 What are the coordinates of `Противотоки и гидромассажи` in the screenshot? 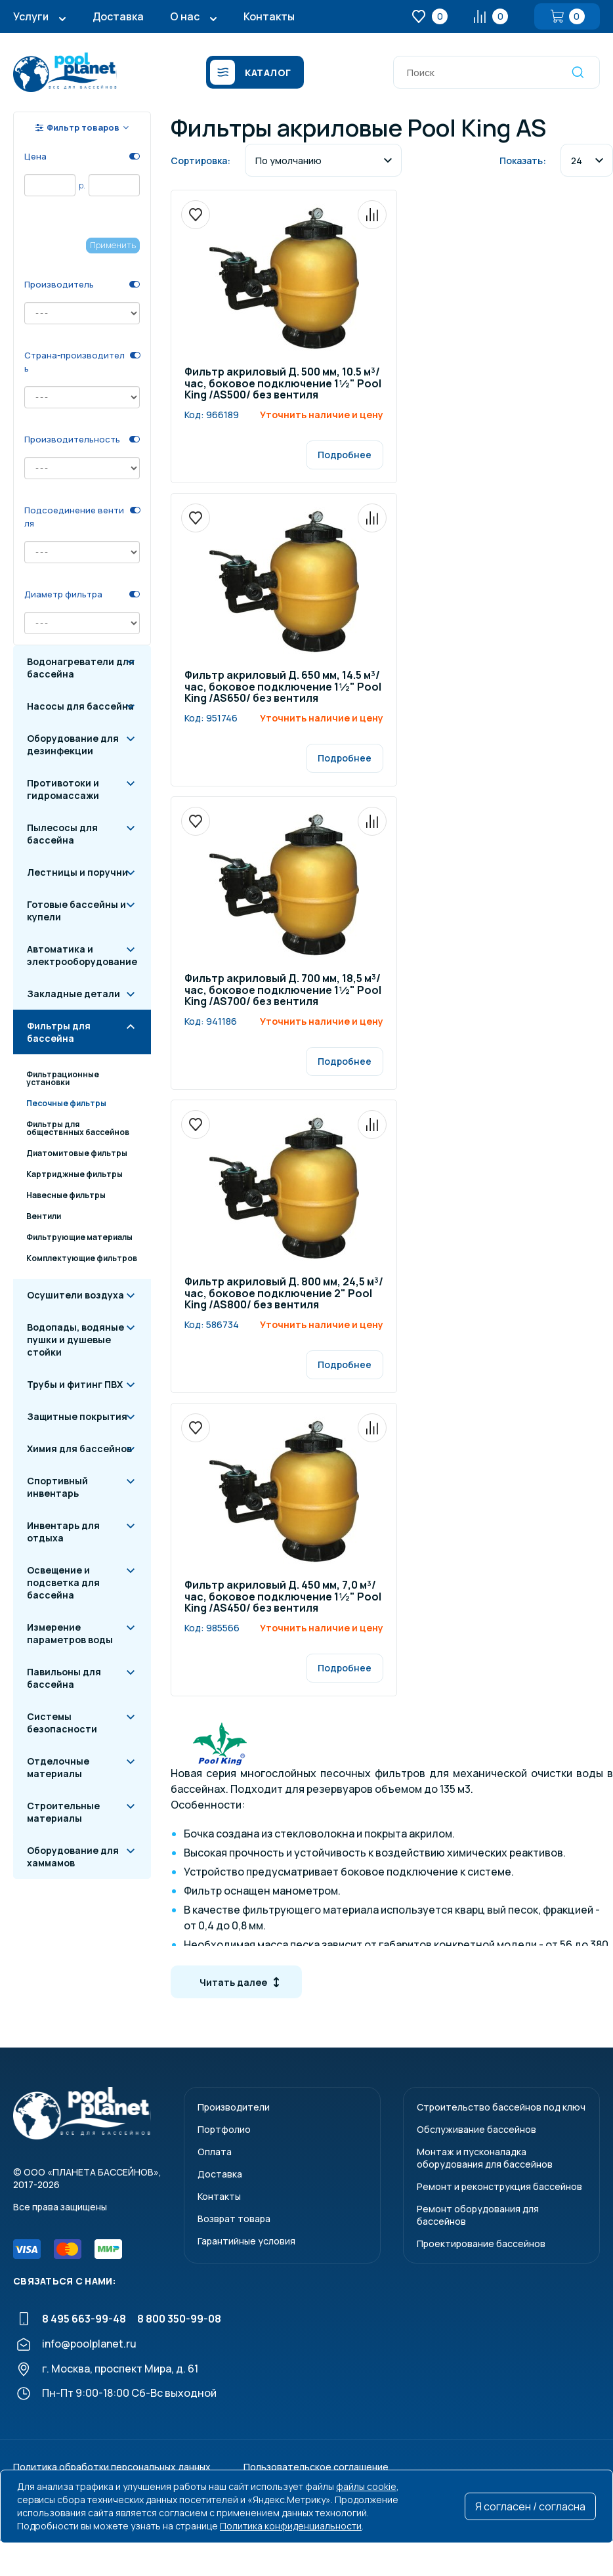 It's located at (63, 789).